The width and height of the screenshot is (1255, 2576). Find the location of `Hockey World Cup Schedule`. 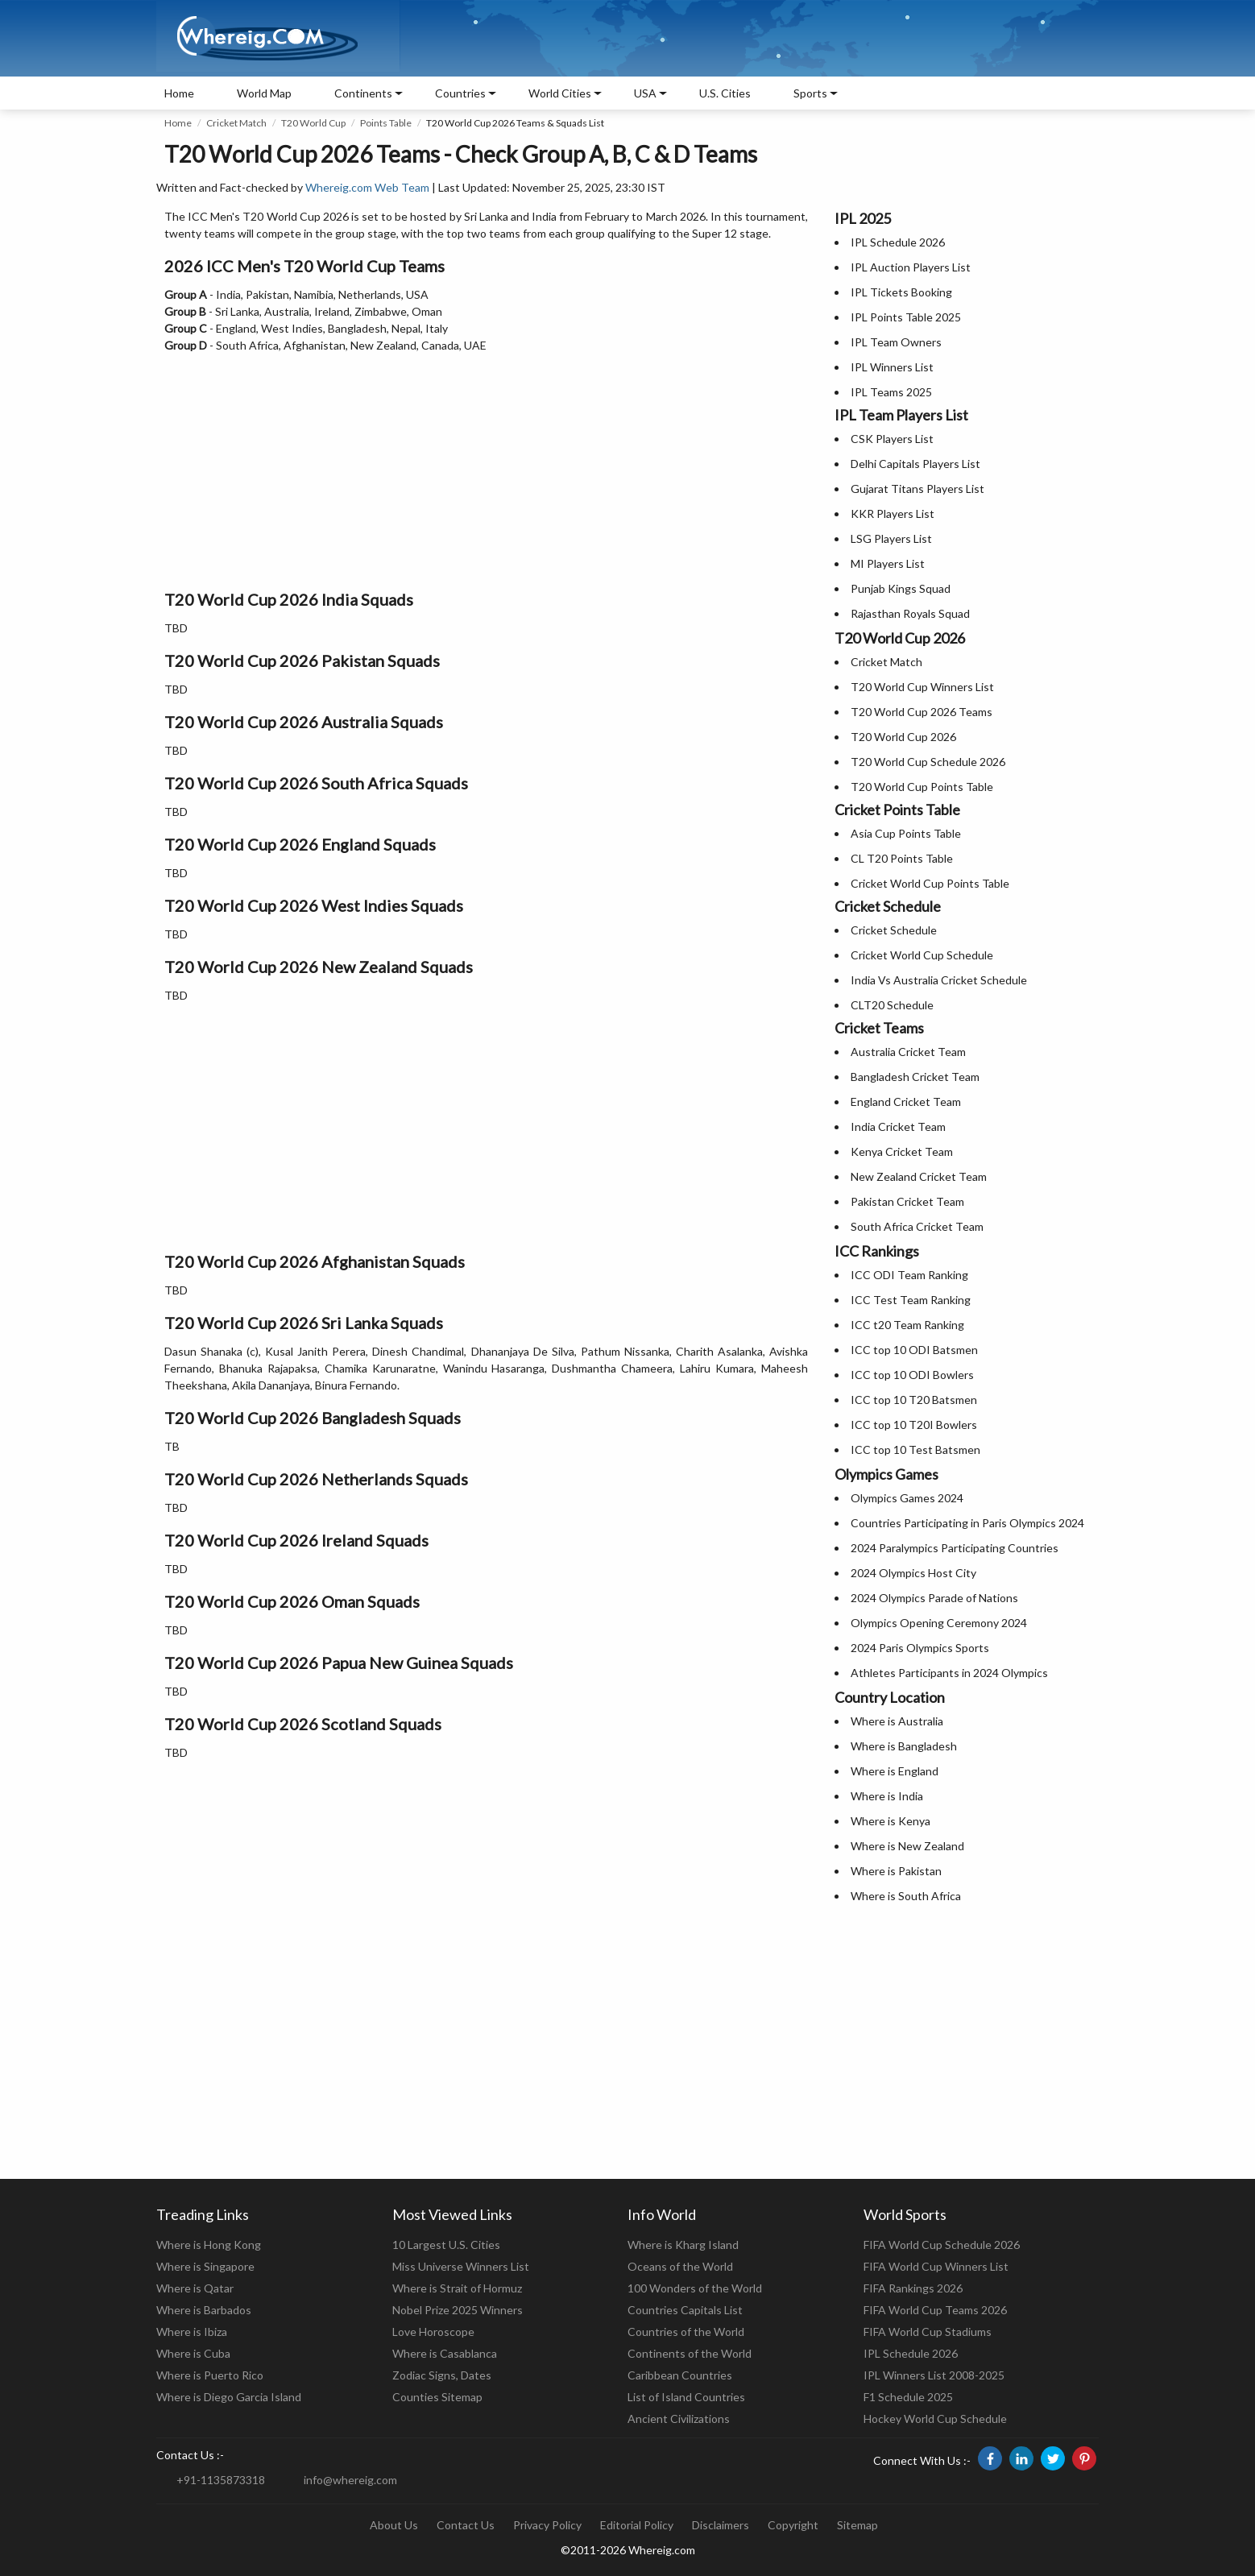

Hockey World Cup Schedule is located at coordinates (935, 2418).